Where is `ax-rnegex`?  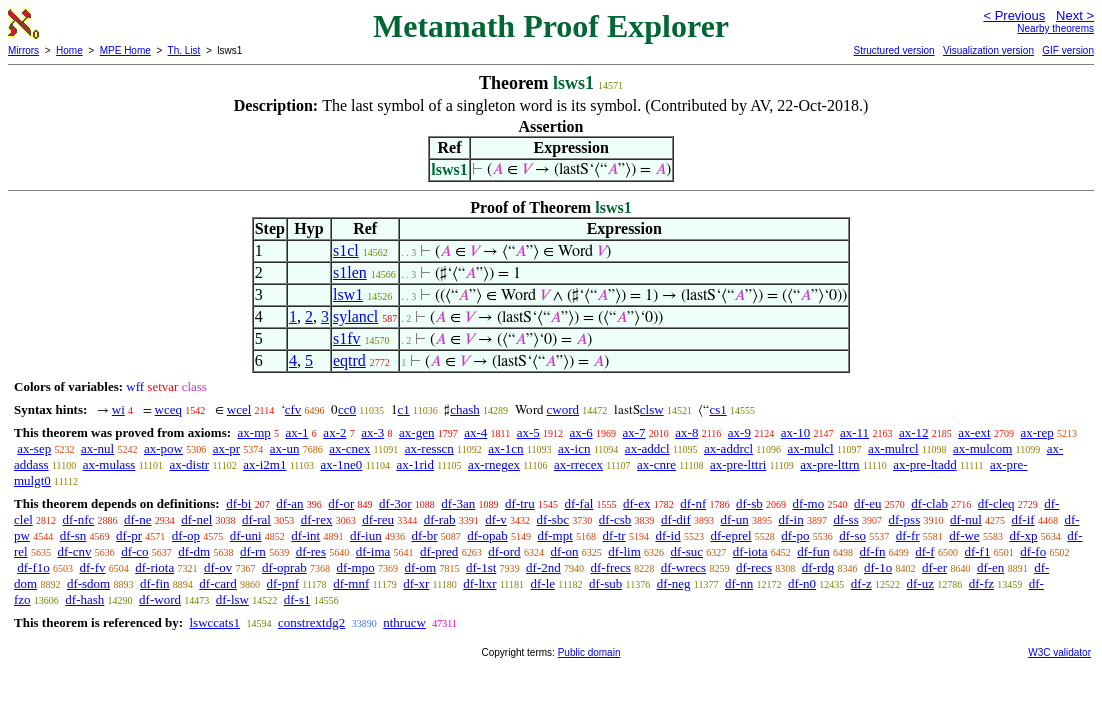 ax-rnegex is located at coordinates (494, 464).